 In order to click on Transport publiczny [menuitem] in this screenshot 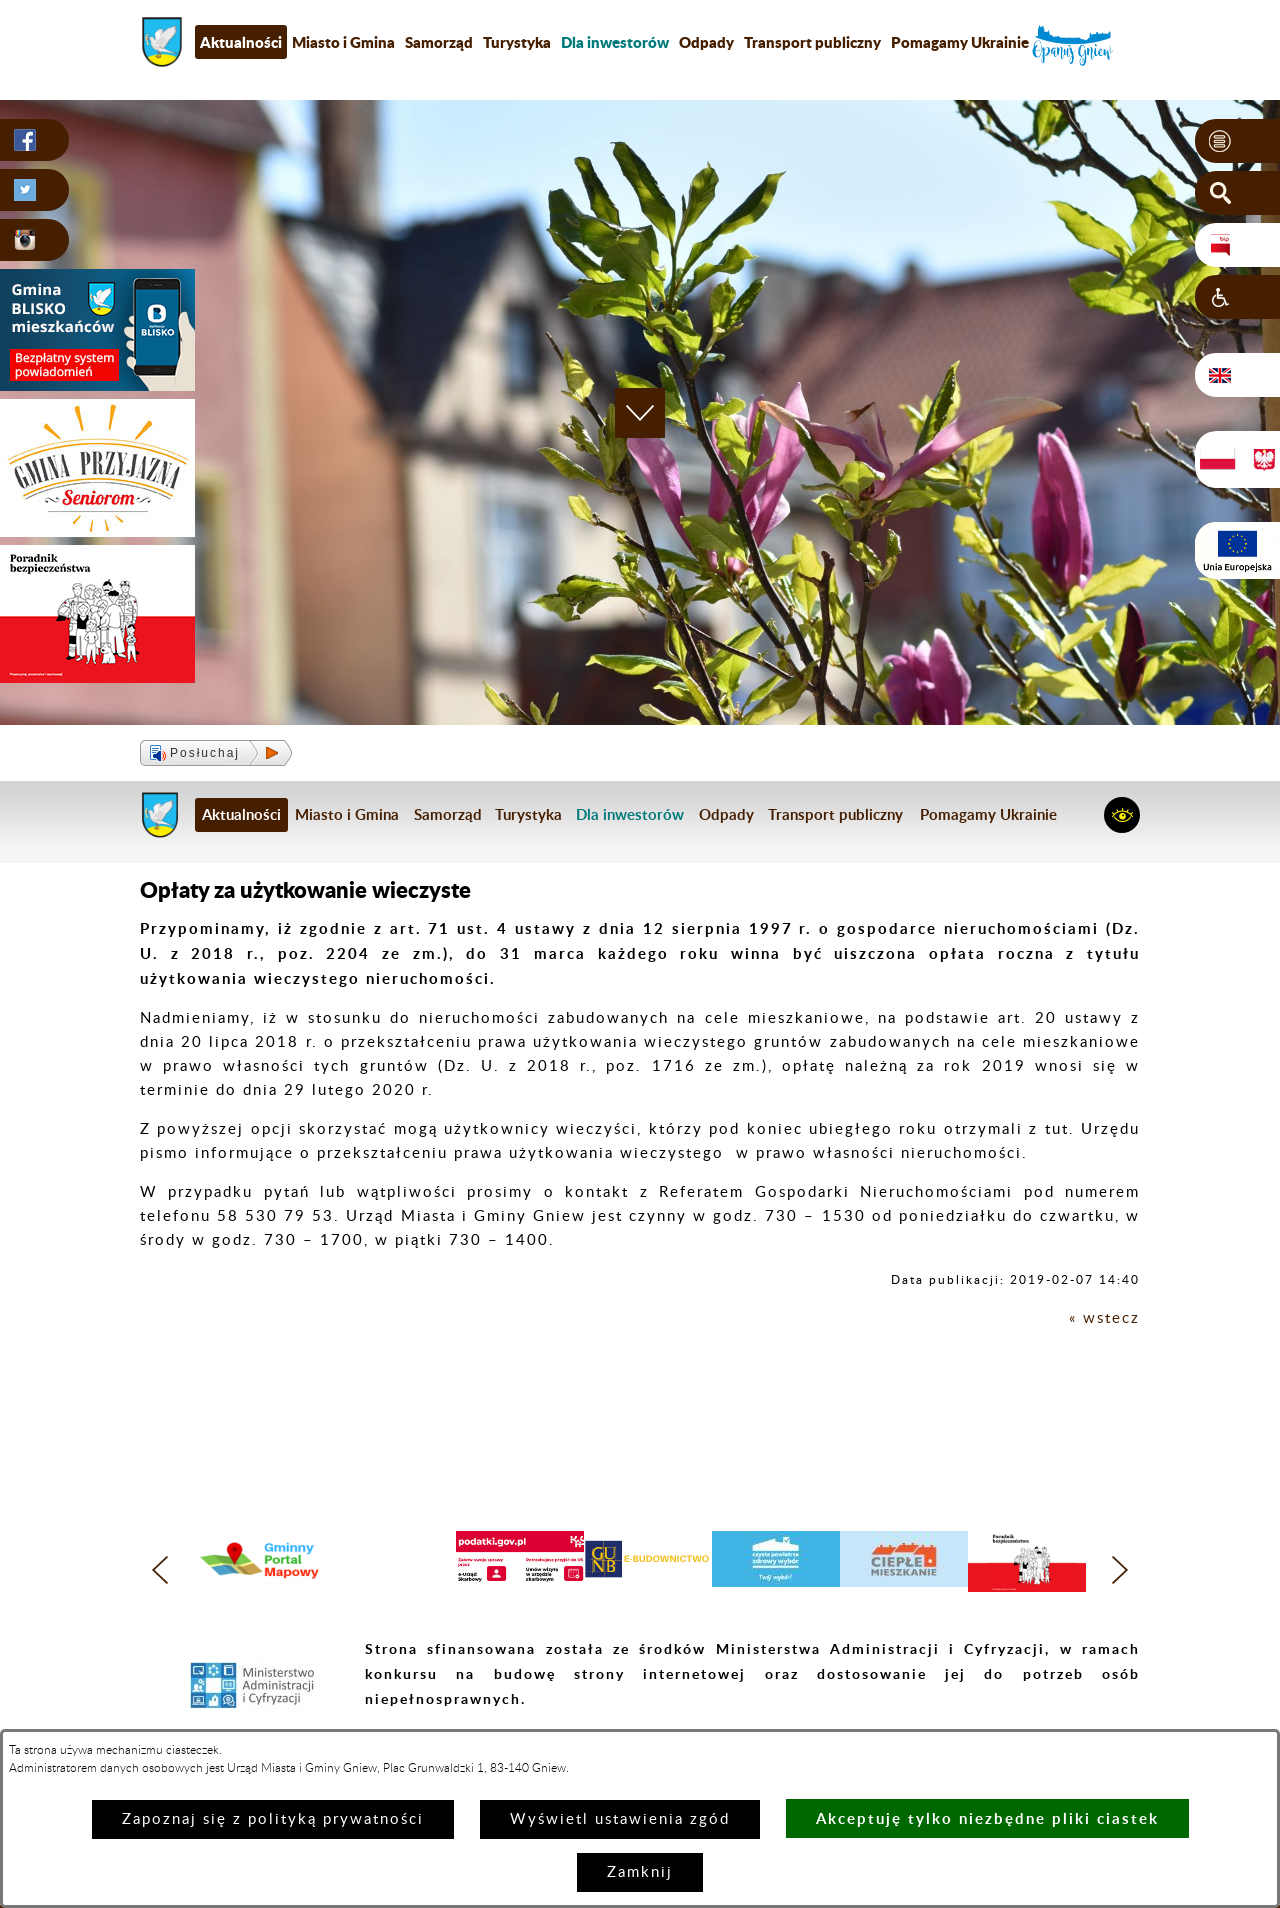, I will do `click(812, 42)`.